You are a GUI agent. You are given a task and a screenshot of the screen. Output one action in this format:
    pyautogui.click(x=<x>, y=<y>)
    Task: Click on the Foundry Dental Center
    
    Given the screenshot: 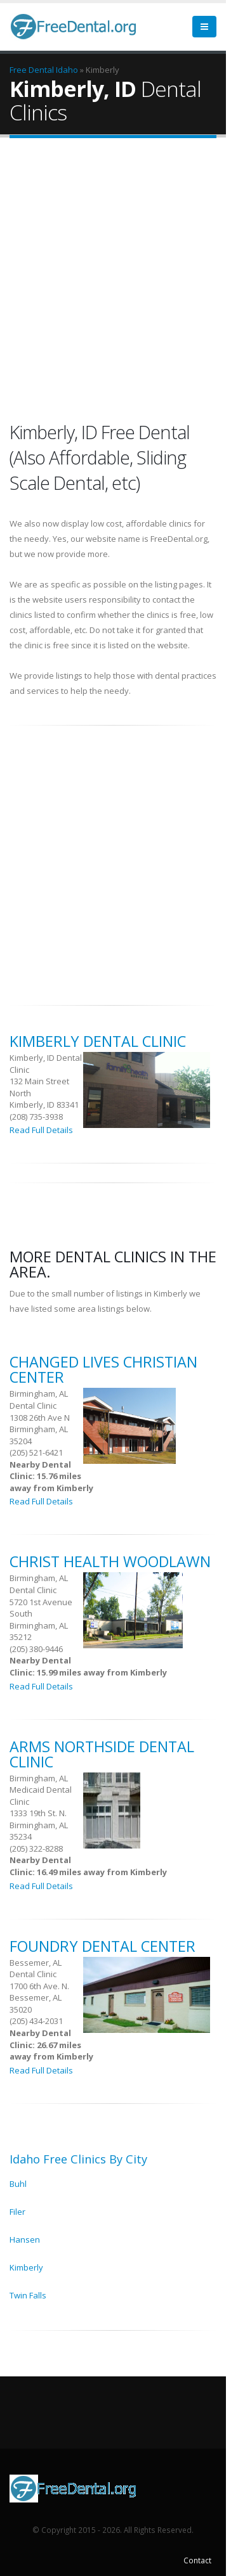 What is the action you would take?
    pyautogui.click(x=102, y=1946)
    